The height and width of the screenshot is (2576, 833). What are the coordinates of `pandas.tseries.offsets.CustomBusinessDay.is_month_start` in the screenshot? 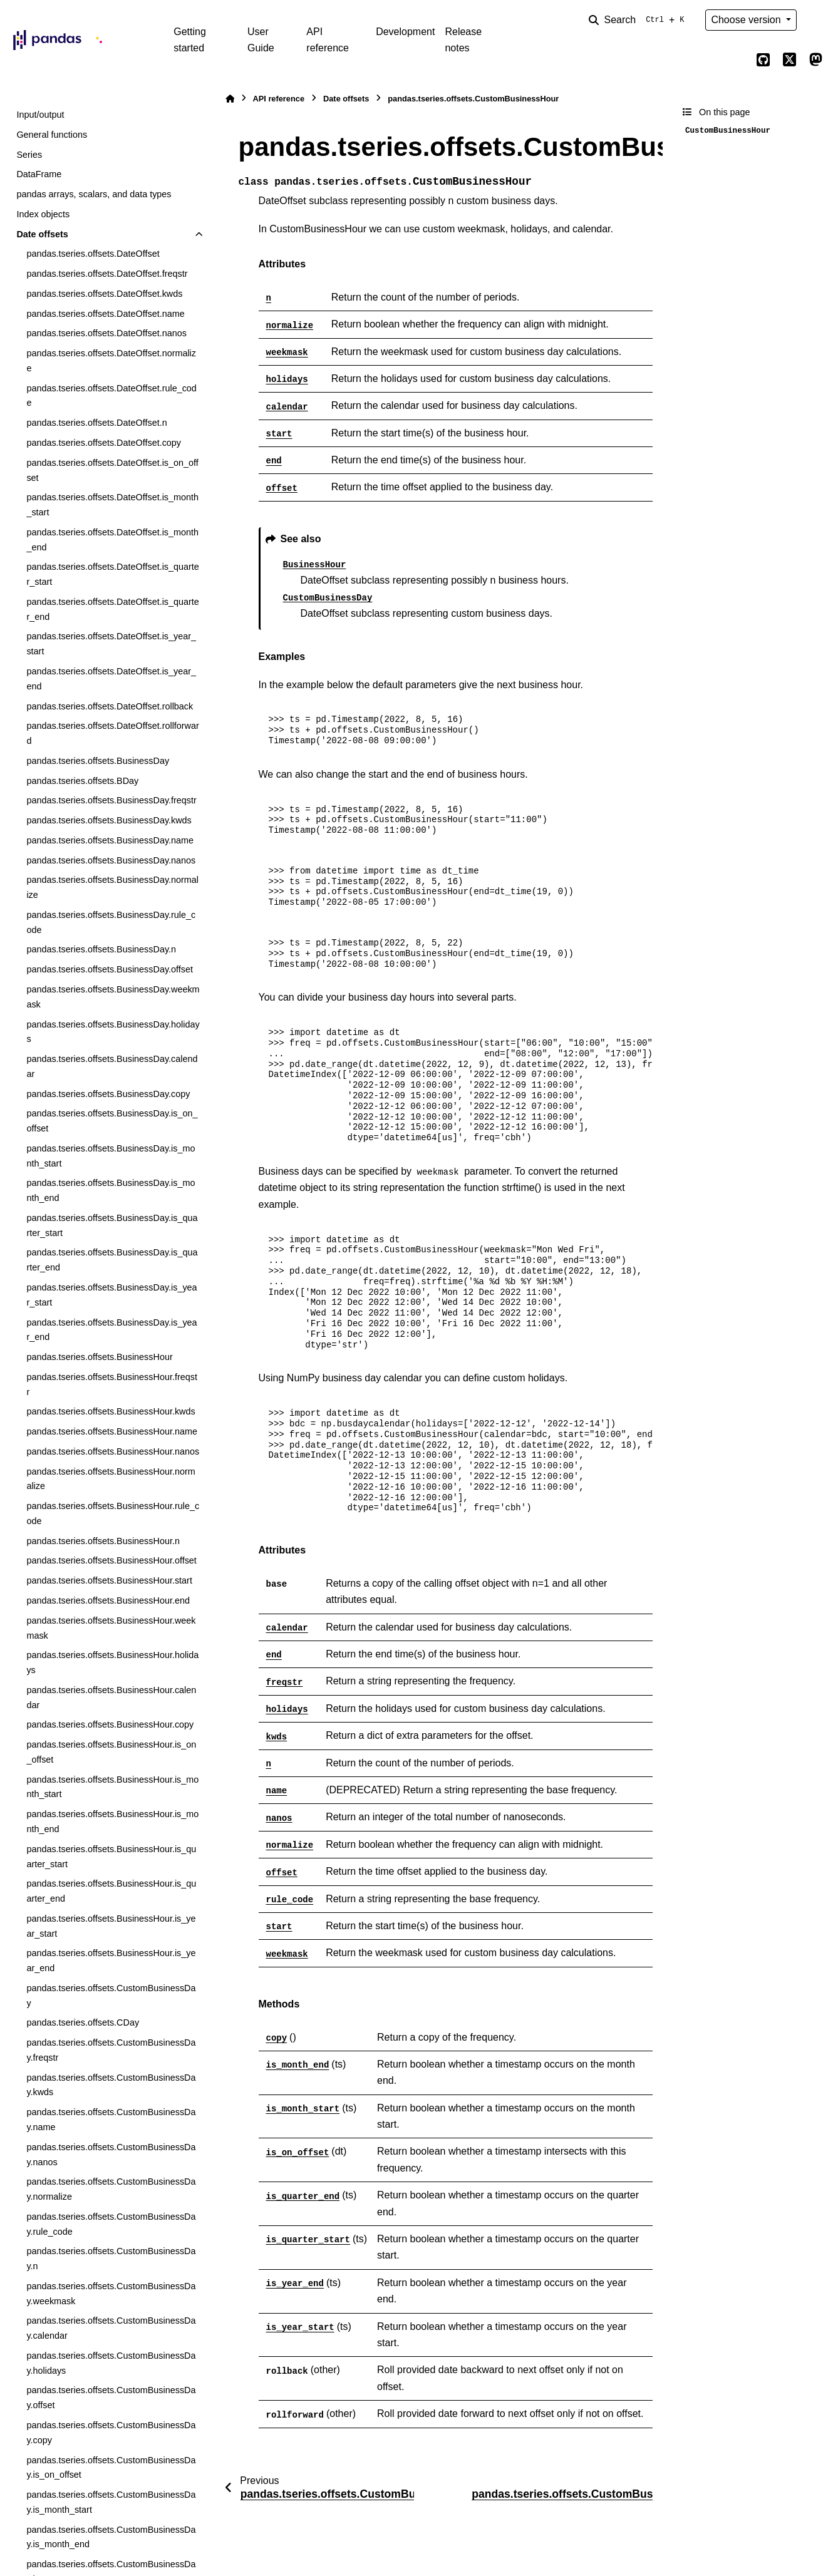 It's located at (110, 2502).